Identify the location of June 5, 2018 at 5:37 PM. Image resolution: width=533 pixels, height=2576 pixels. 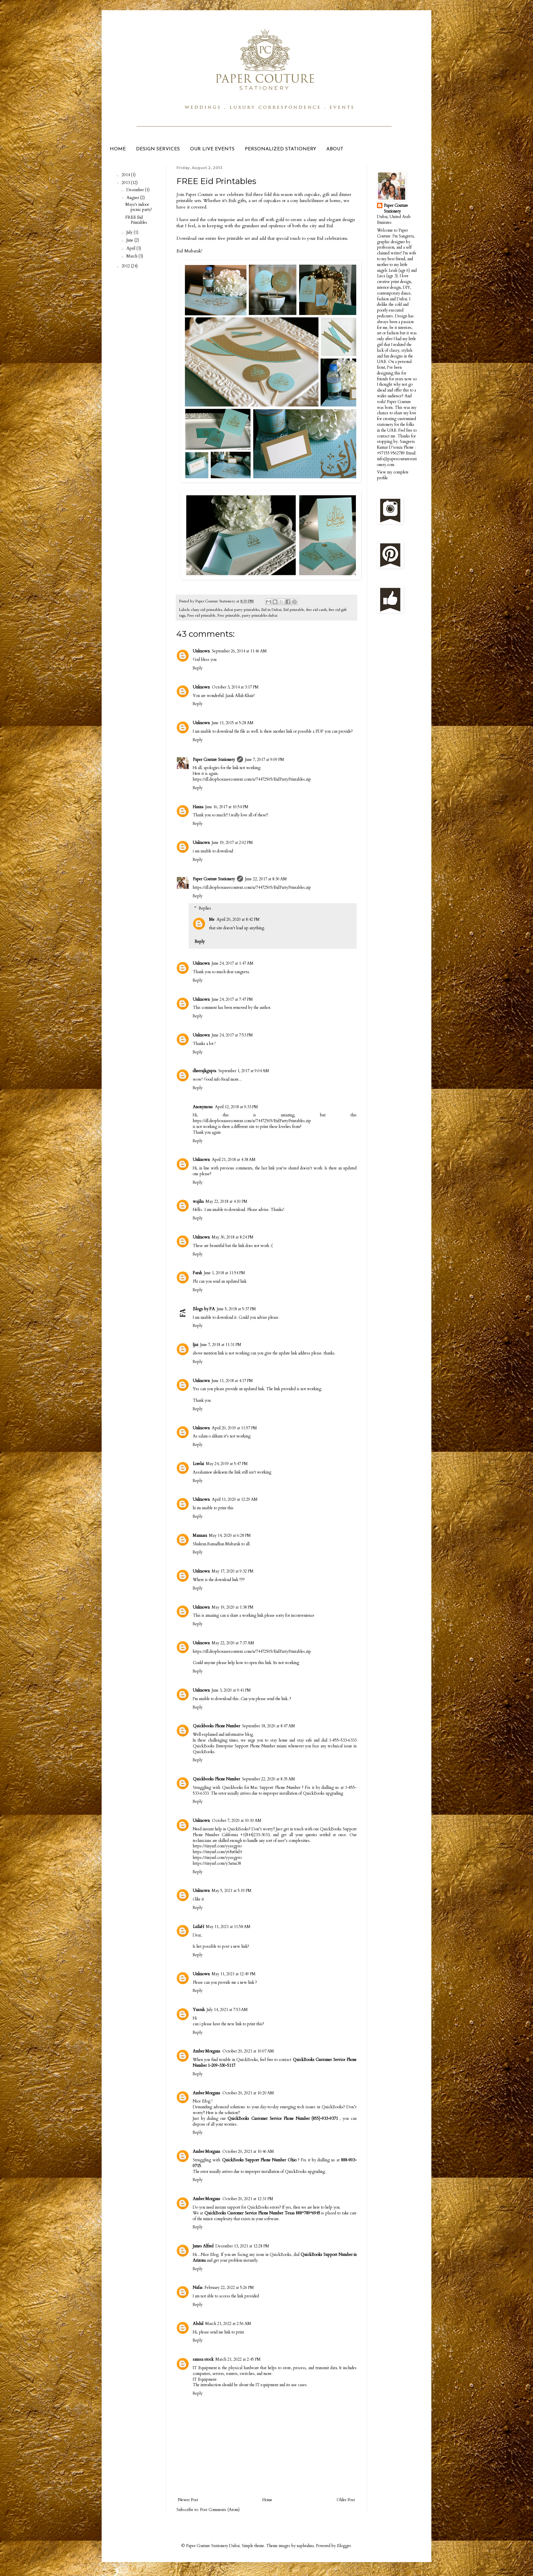
(236, 1309).